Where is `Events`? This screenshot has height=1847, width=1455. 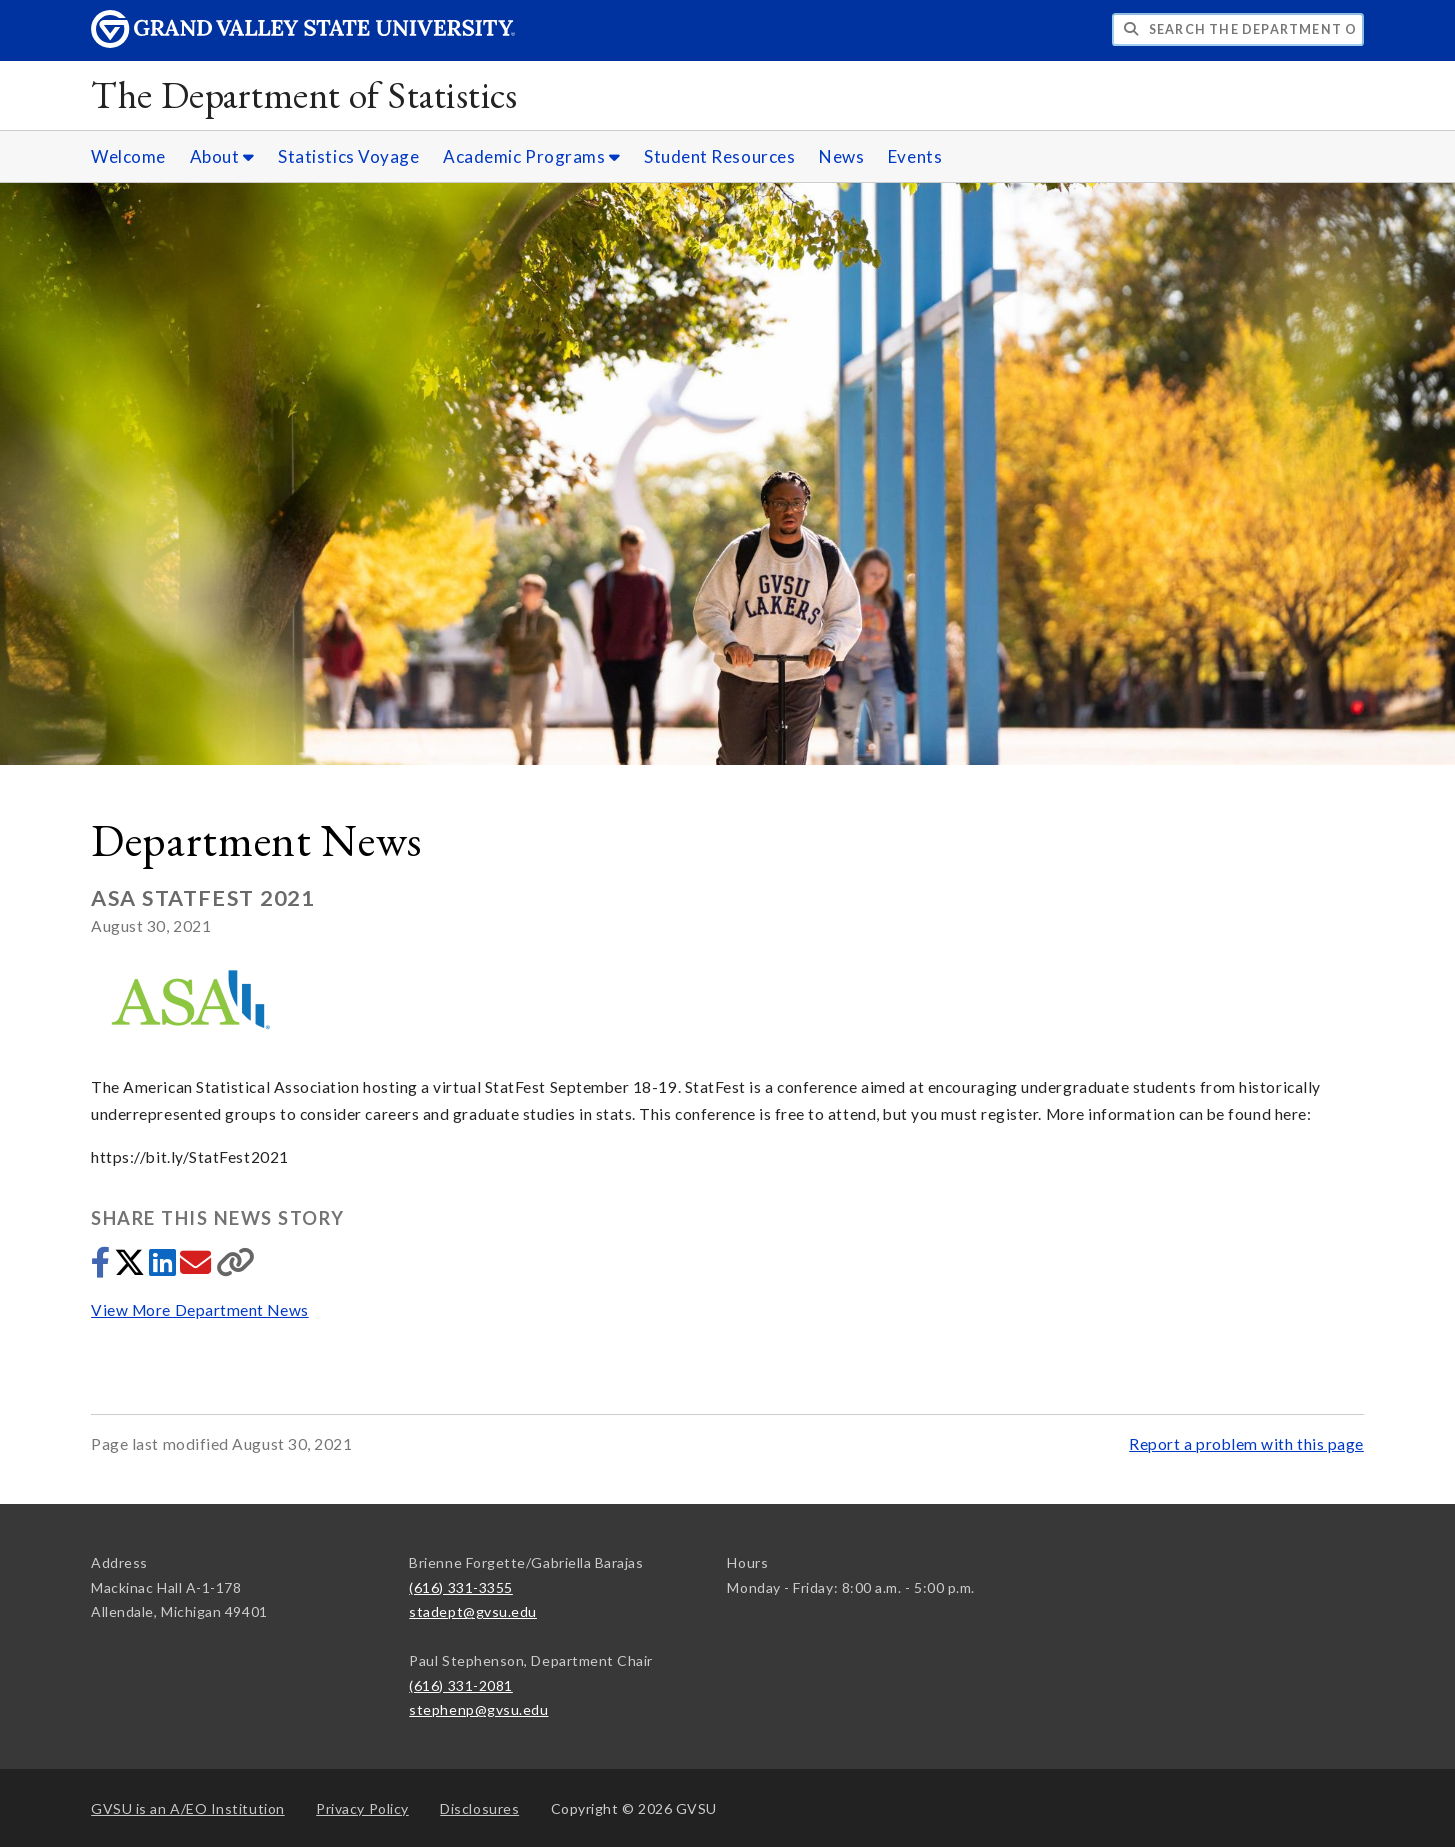
Events is located at coordinates (915, 156).